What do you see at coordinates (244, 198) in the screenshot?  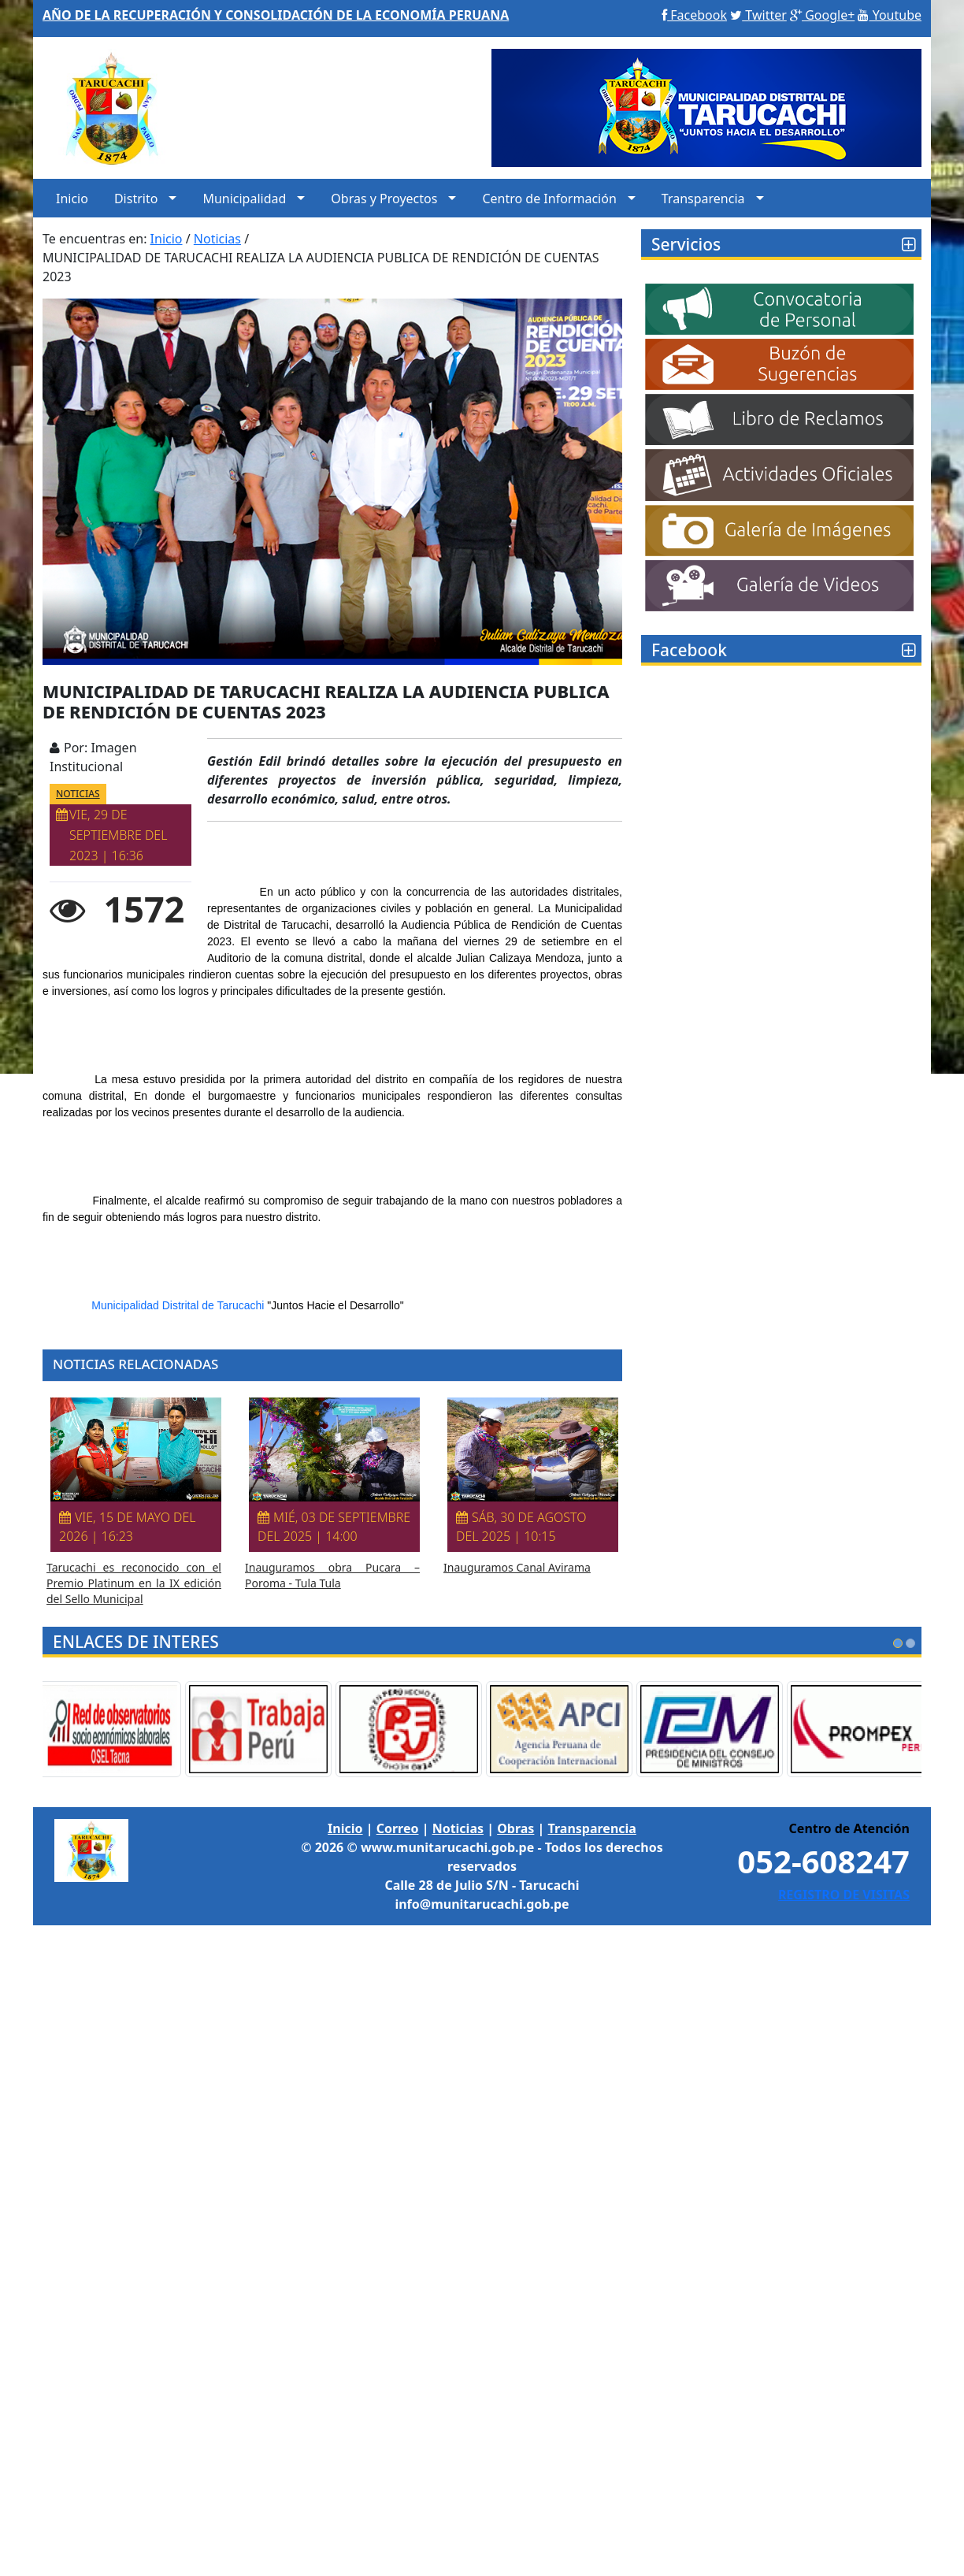 I see `Municipalidad` at bounding box center [244, 198].